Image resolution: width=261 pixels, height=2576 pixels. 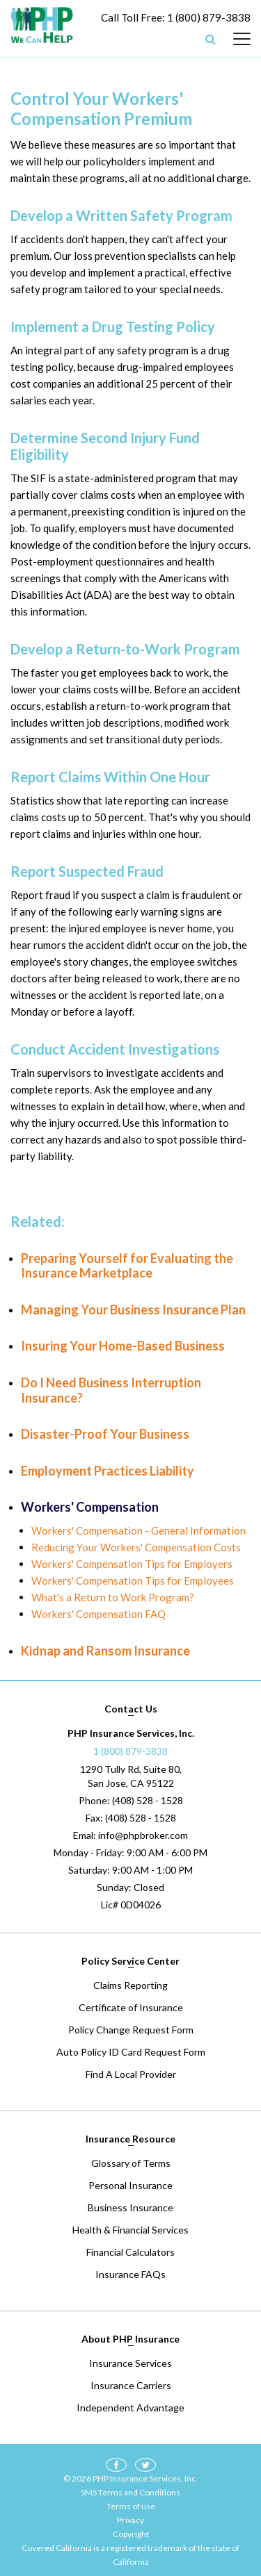 What do you see at coordinates (112, 1597) in the screenshot?
I see `What's a Return to Work Program?` at bounding box center [112, 1597].